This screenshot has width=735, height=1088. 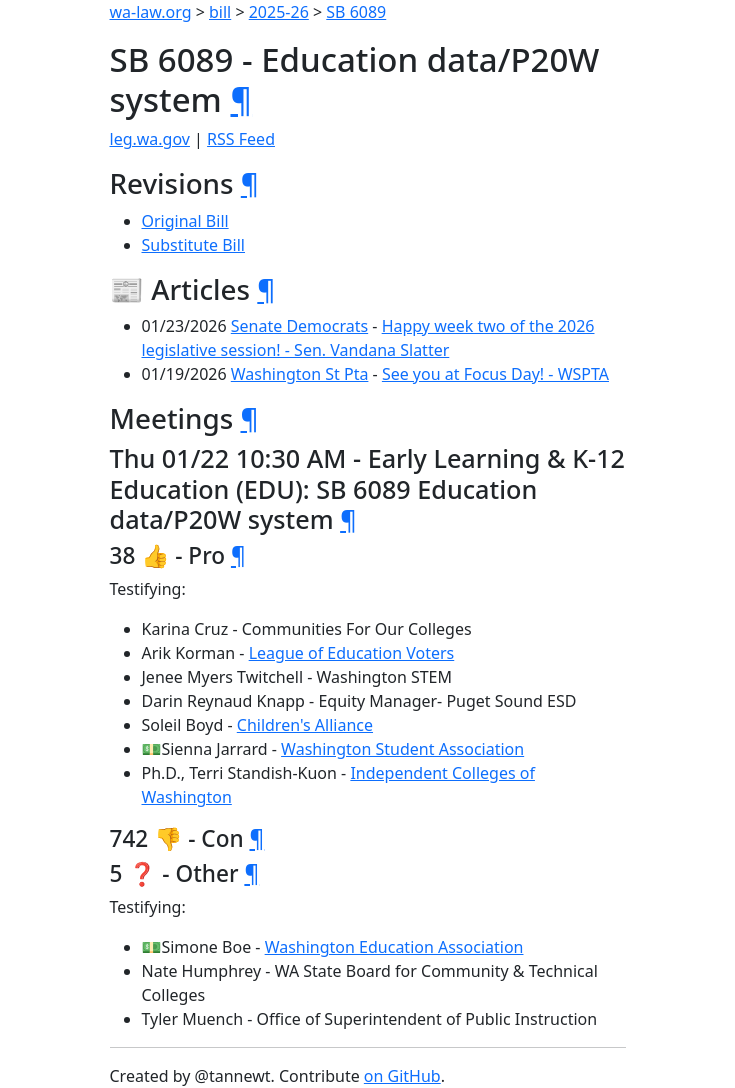 I want to click on League of Education Voters, so click(x=352, y=653).